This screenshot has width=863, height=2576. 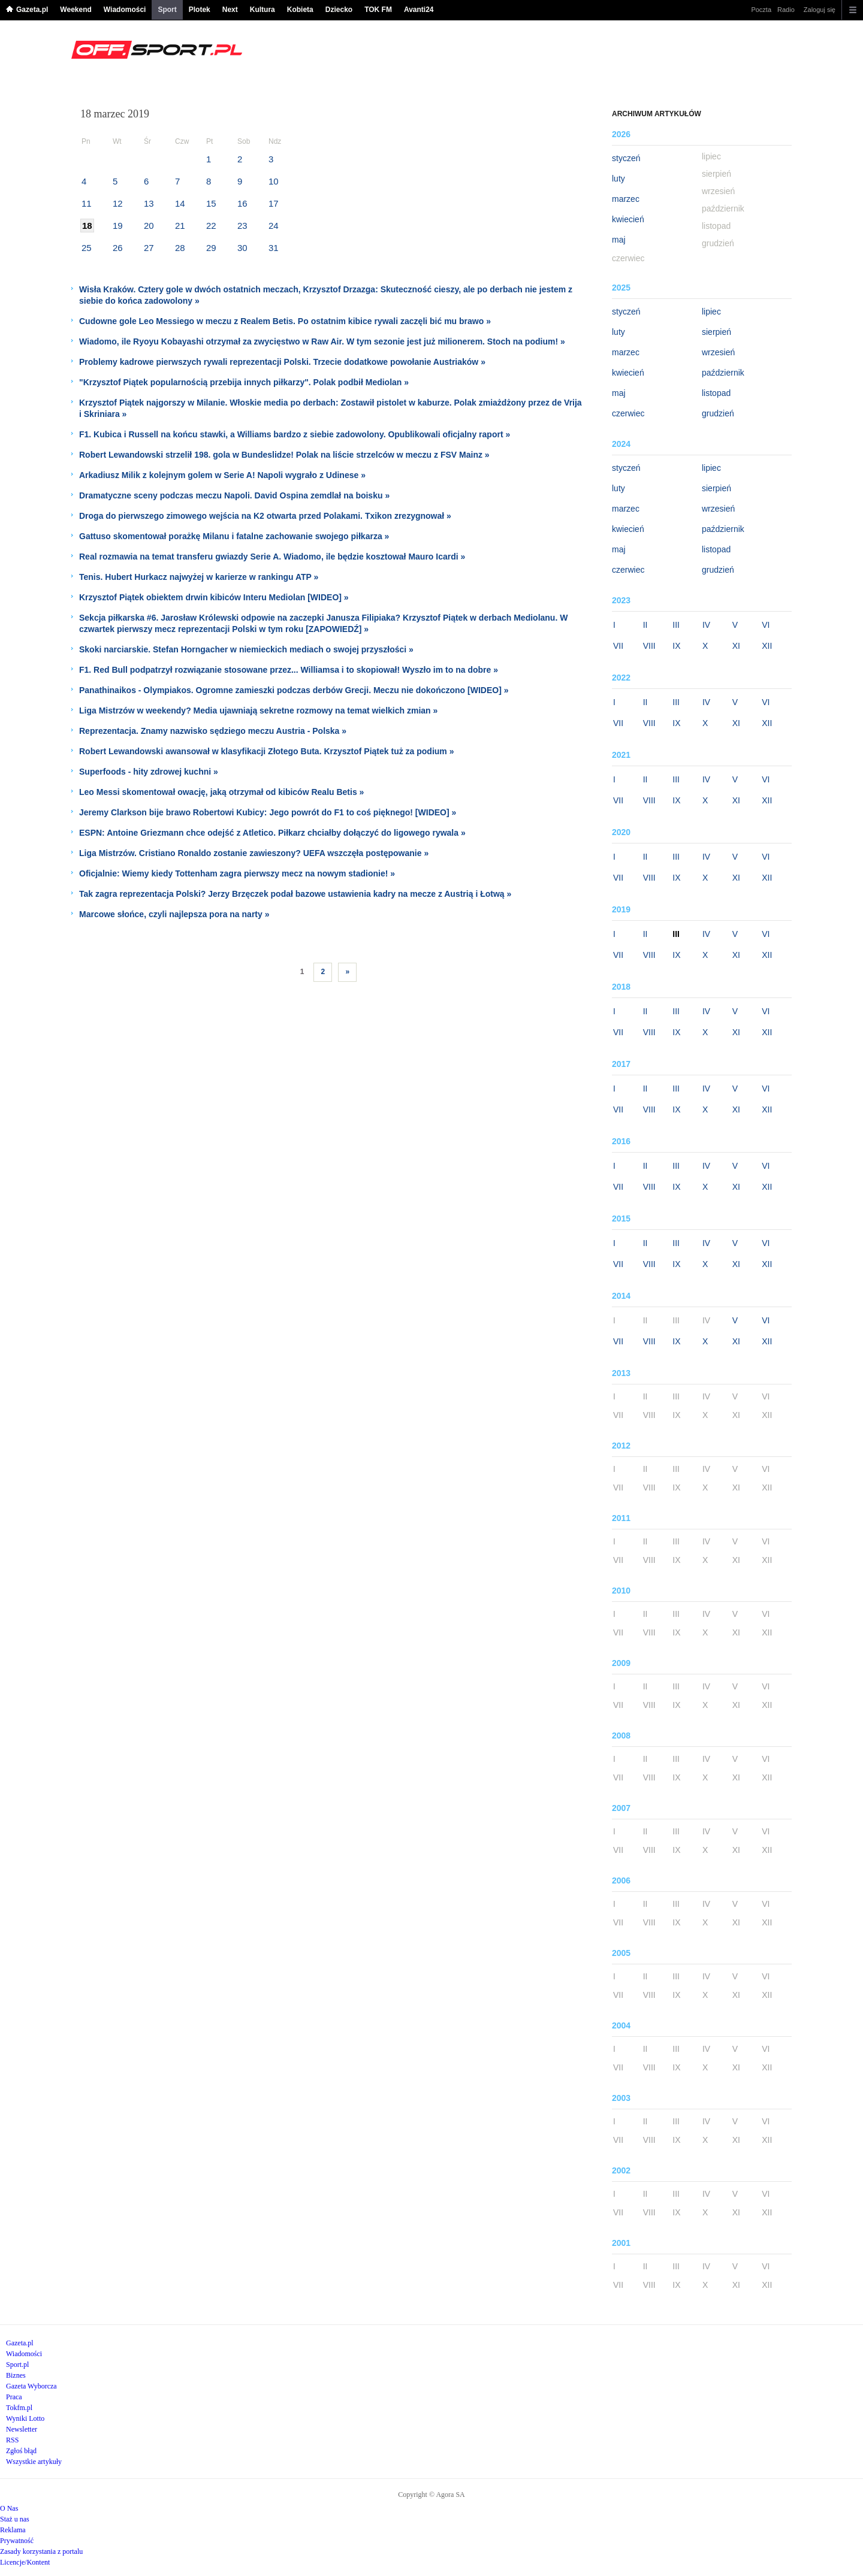 What do you see at coordinates (174, 914) in the screenshot?
I see `Marcowe słońce, czyli najlepsza pora na narty »` at bounding box center [174, 914].